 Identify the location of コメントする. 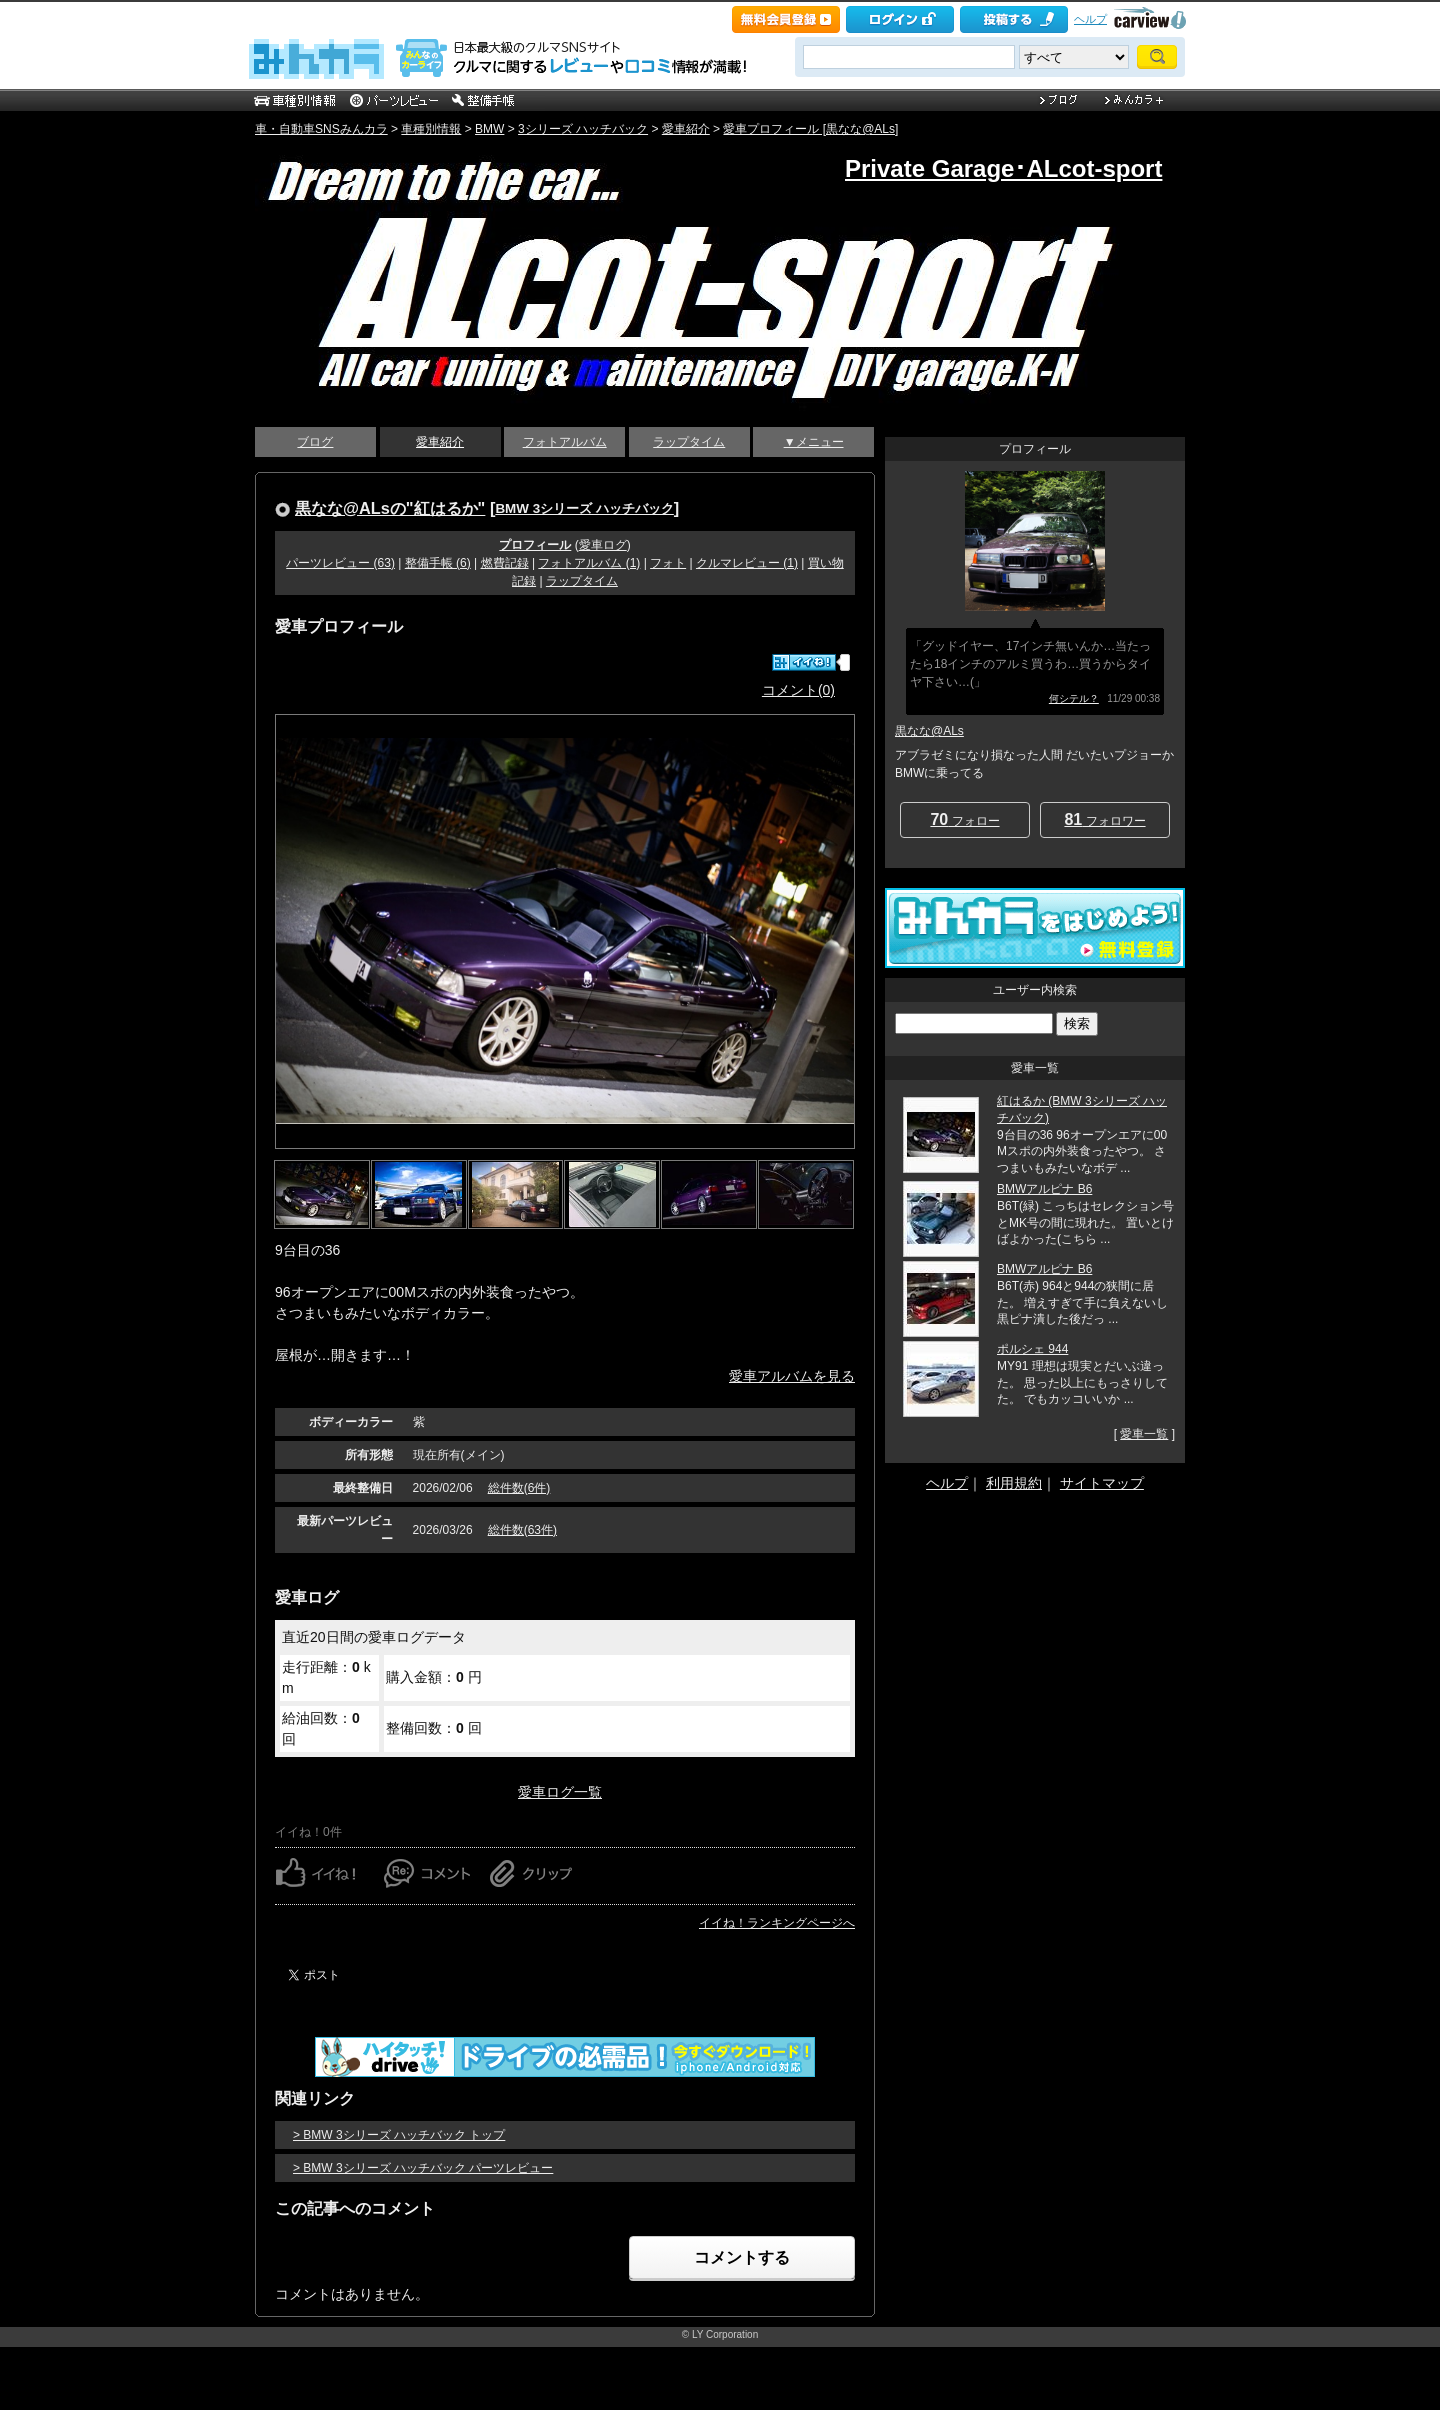
(742, 2257).